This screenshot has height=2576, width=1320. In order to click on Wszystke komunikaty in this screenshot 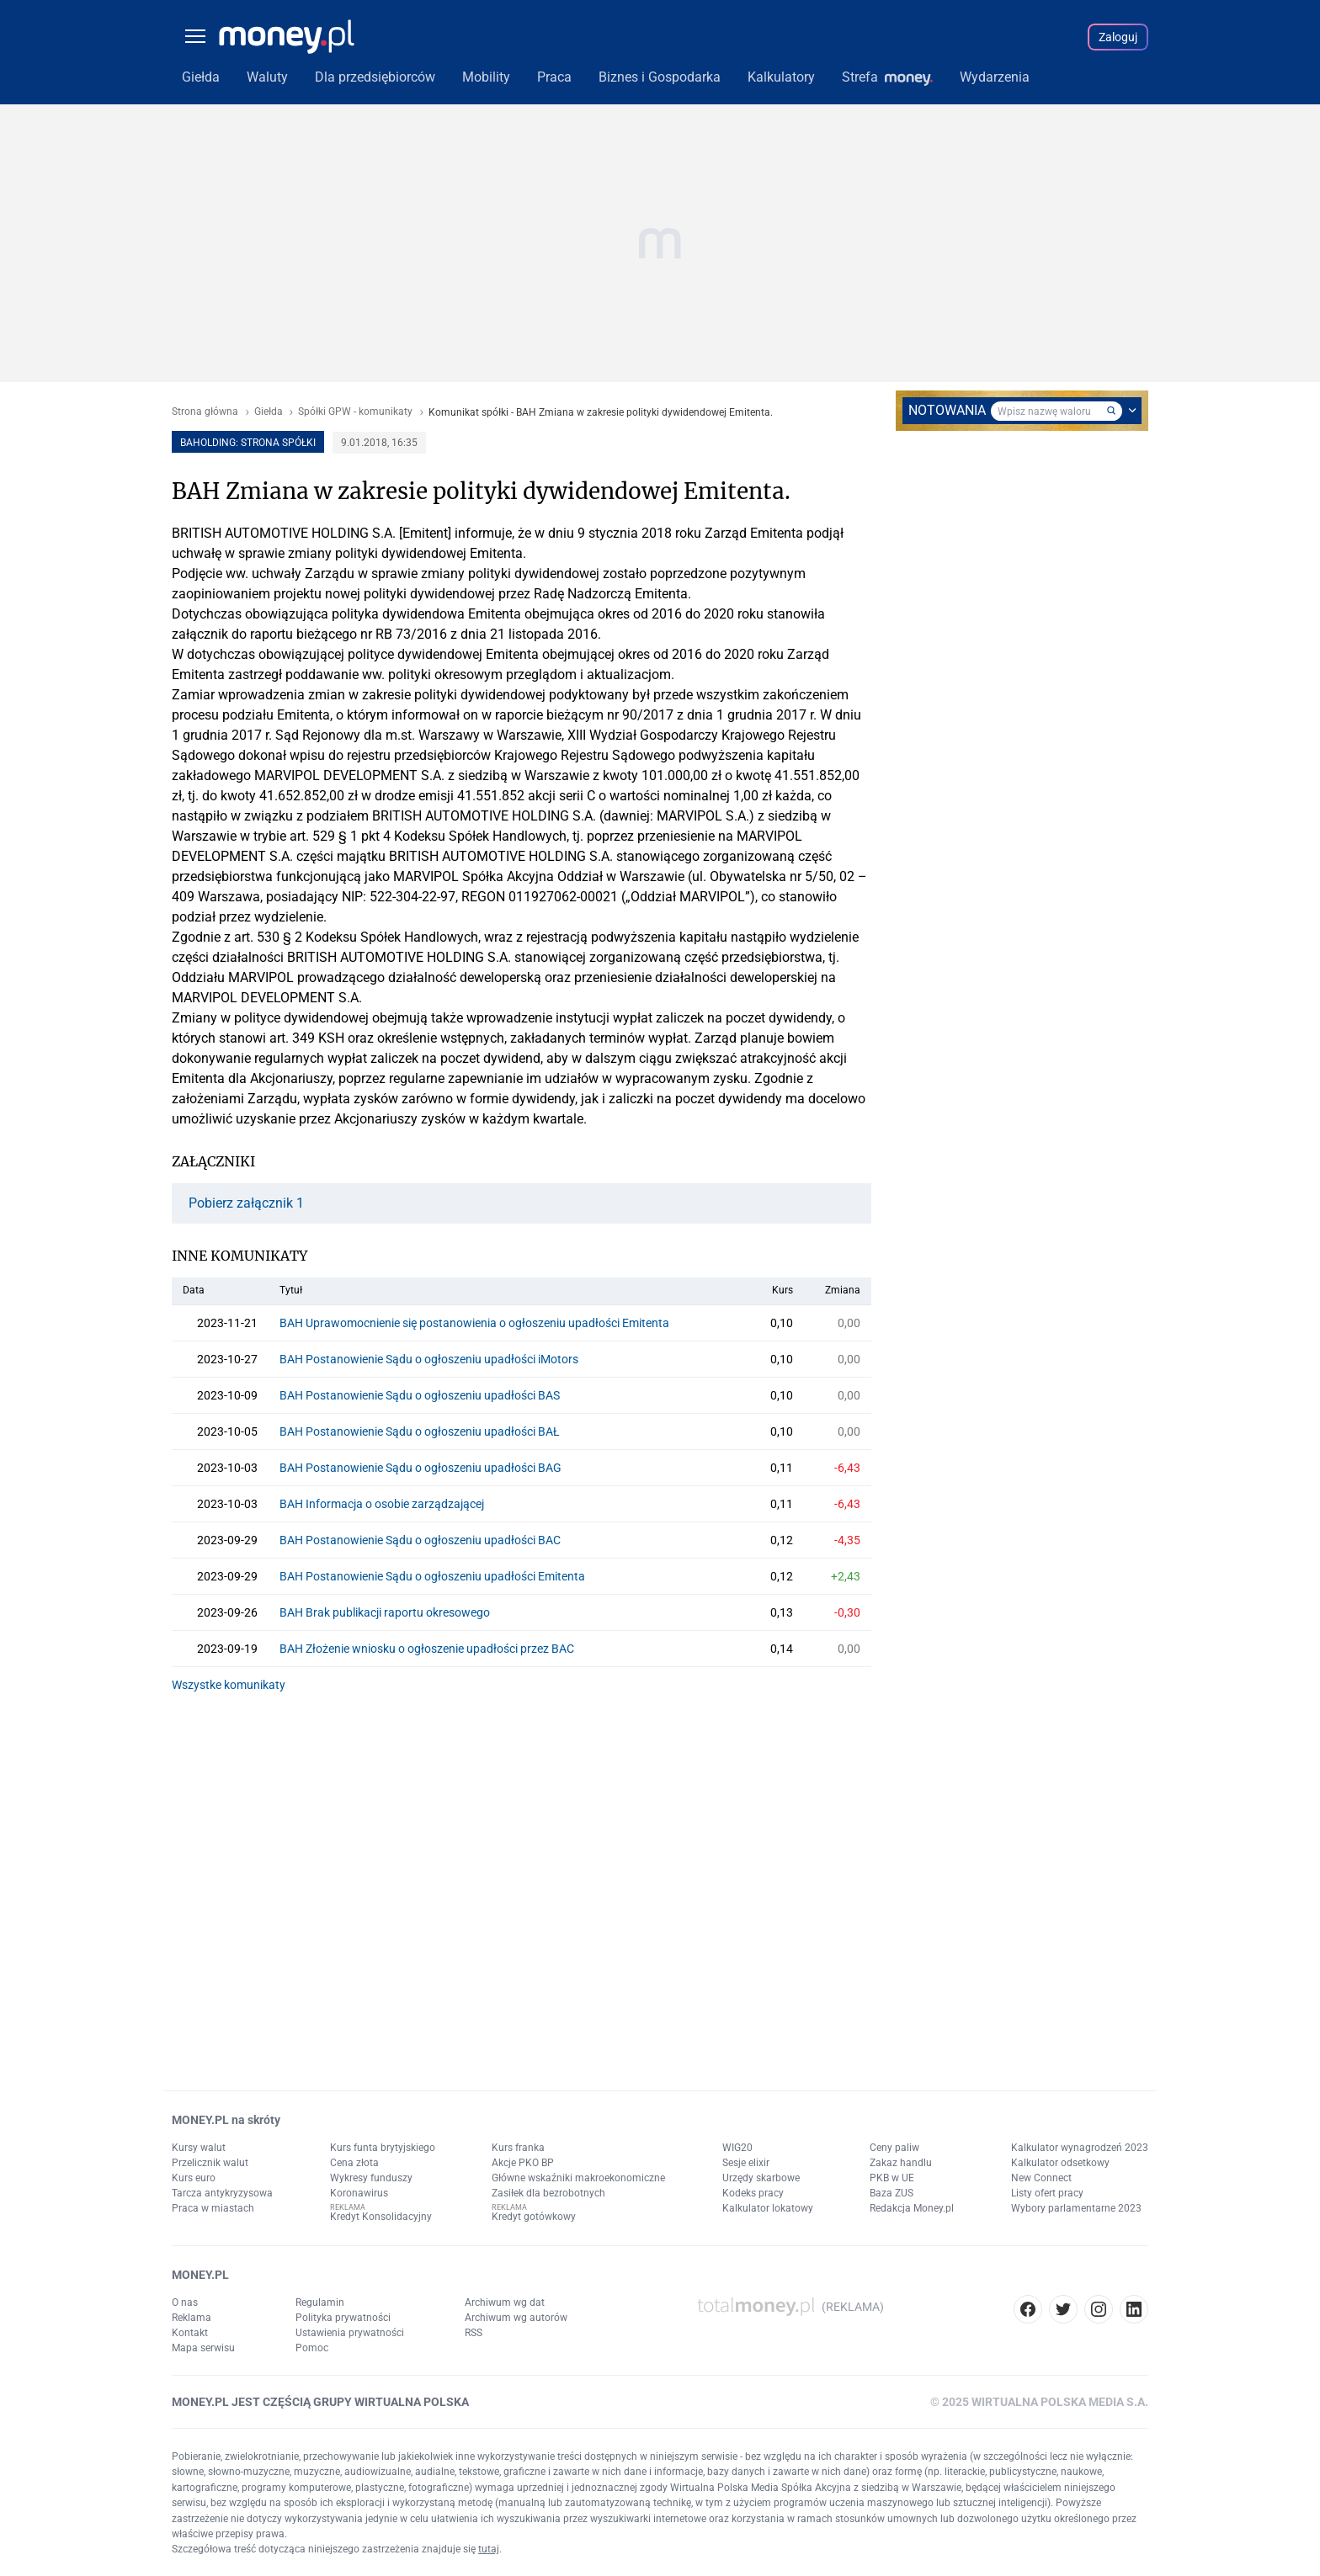, I will do `click(228, 1685)`.